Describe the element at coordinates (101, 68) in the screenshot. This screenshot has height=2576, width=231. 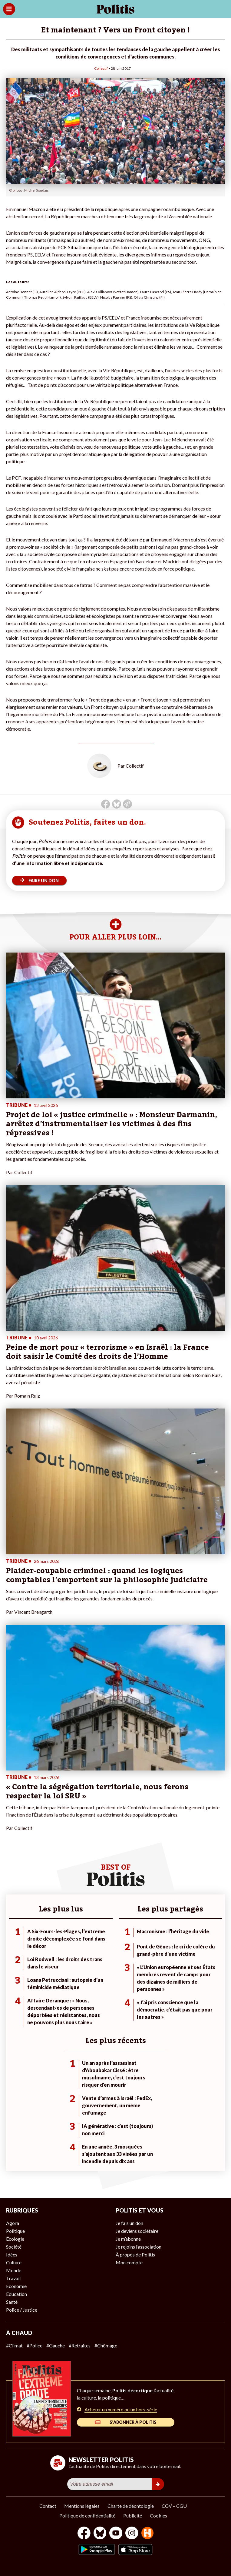
I see `Collectif` at that location.